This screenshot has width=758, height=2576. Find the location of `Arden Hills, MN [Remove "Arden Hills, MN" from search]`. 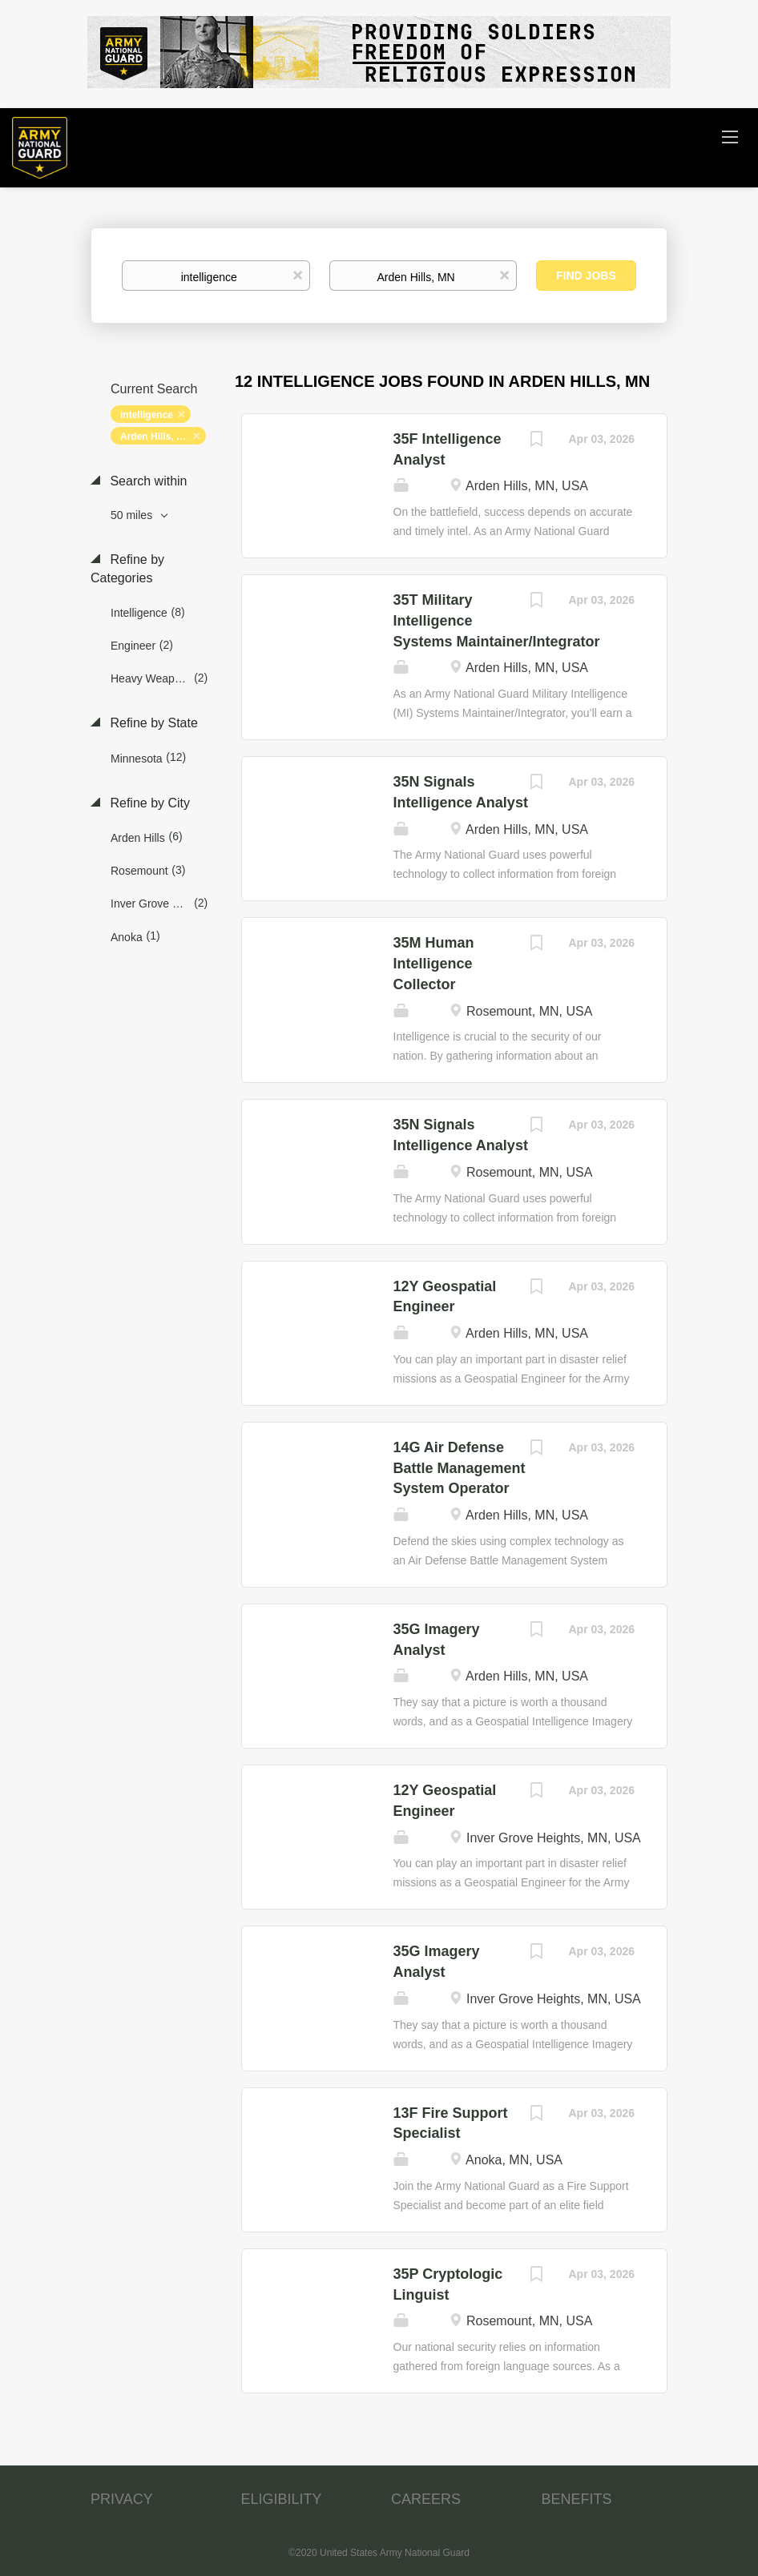

Arden Hills, MN [Remove "Arden Hills, MN" from search] is located at coordinates (156, 436).